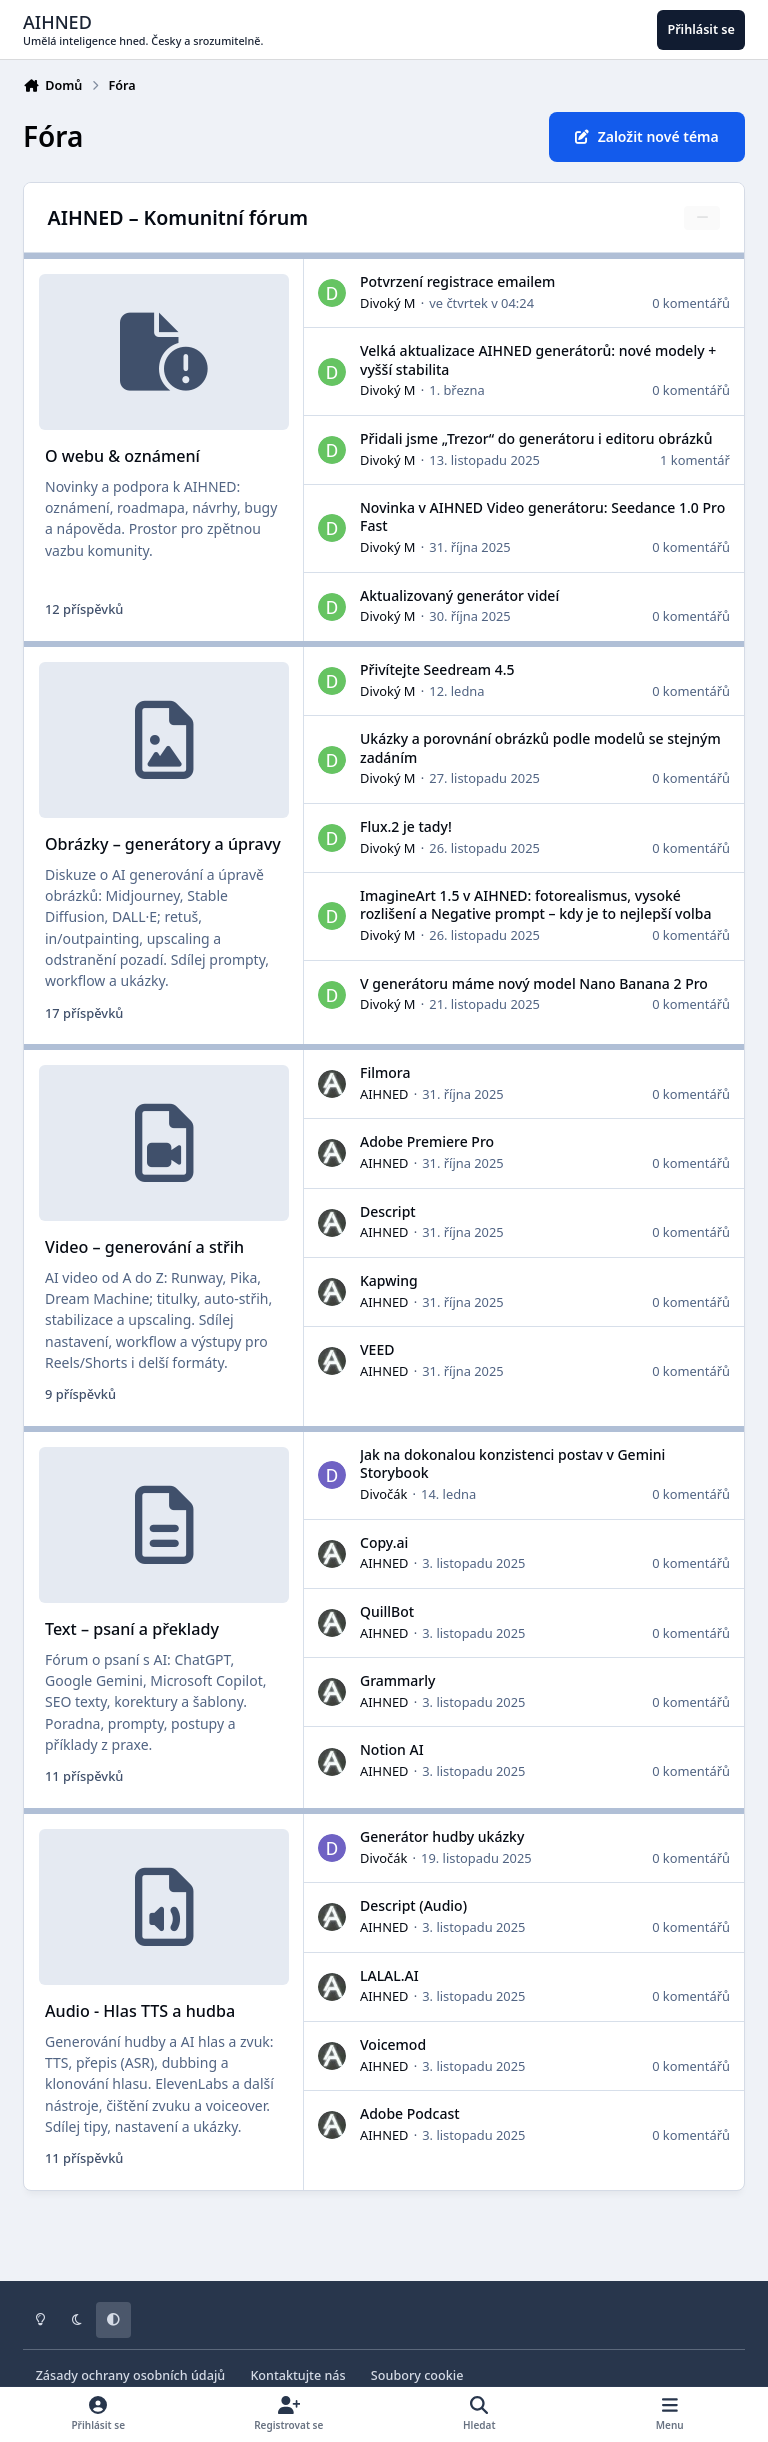 The width and height of the screenshot is (768, 2442). What do you see at coordinates (132, 1630) in the screenshot?
I see `Text – psaní a překlady` at bounding box center [132, 1630].